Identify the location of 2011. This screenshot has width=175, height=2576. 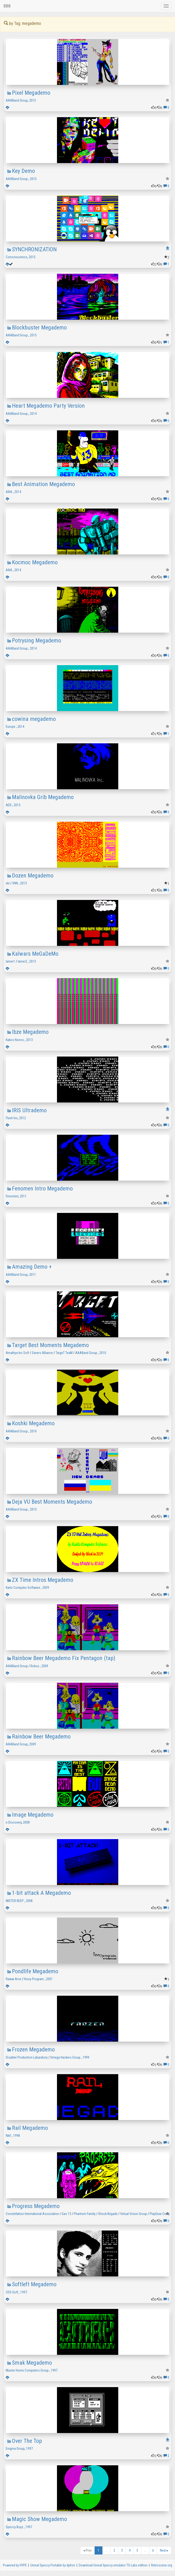
(23, 1196).